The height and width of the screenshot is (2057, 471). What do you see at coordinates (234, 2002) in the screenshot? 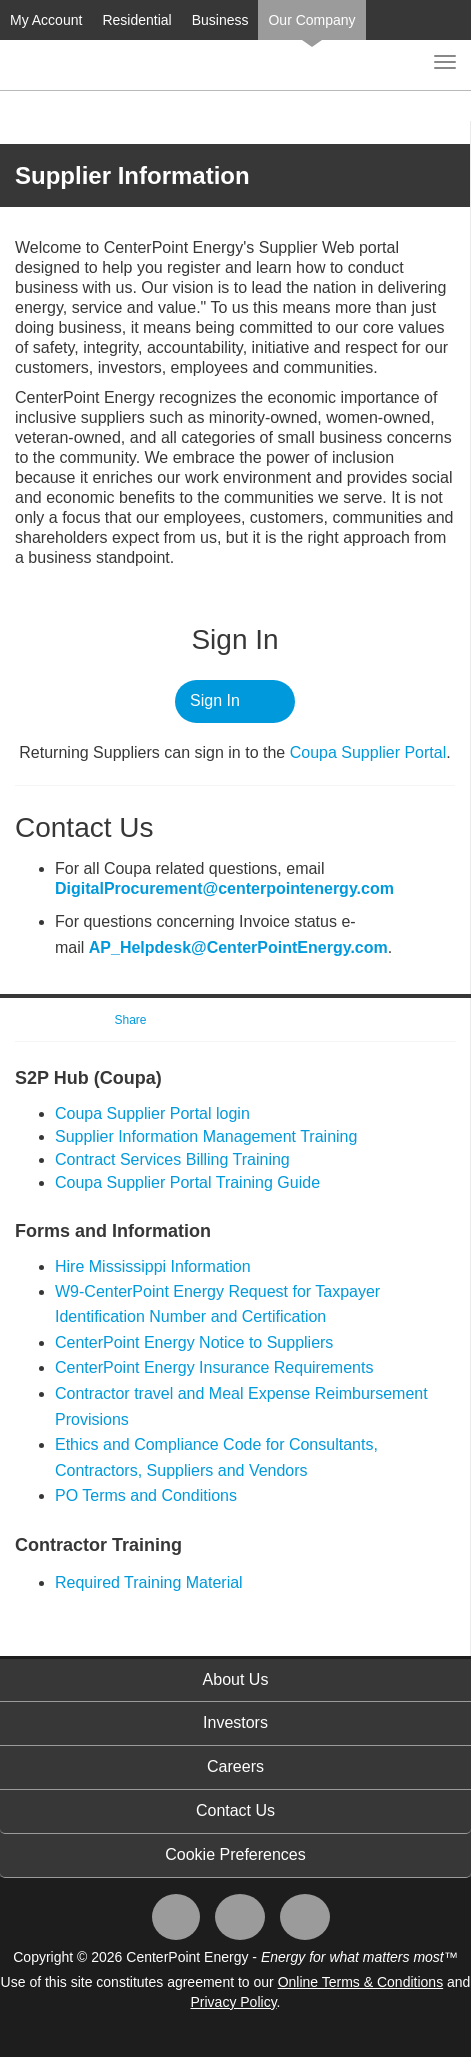
I see `Privacy Policy` at bounding box center [234, 2002].